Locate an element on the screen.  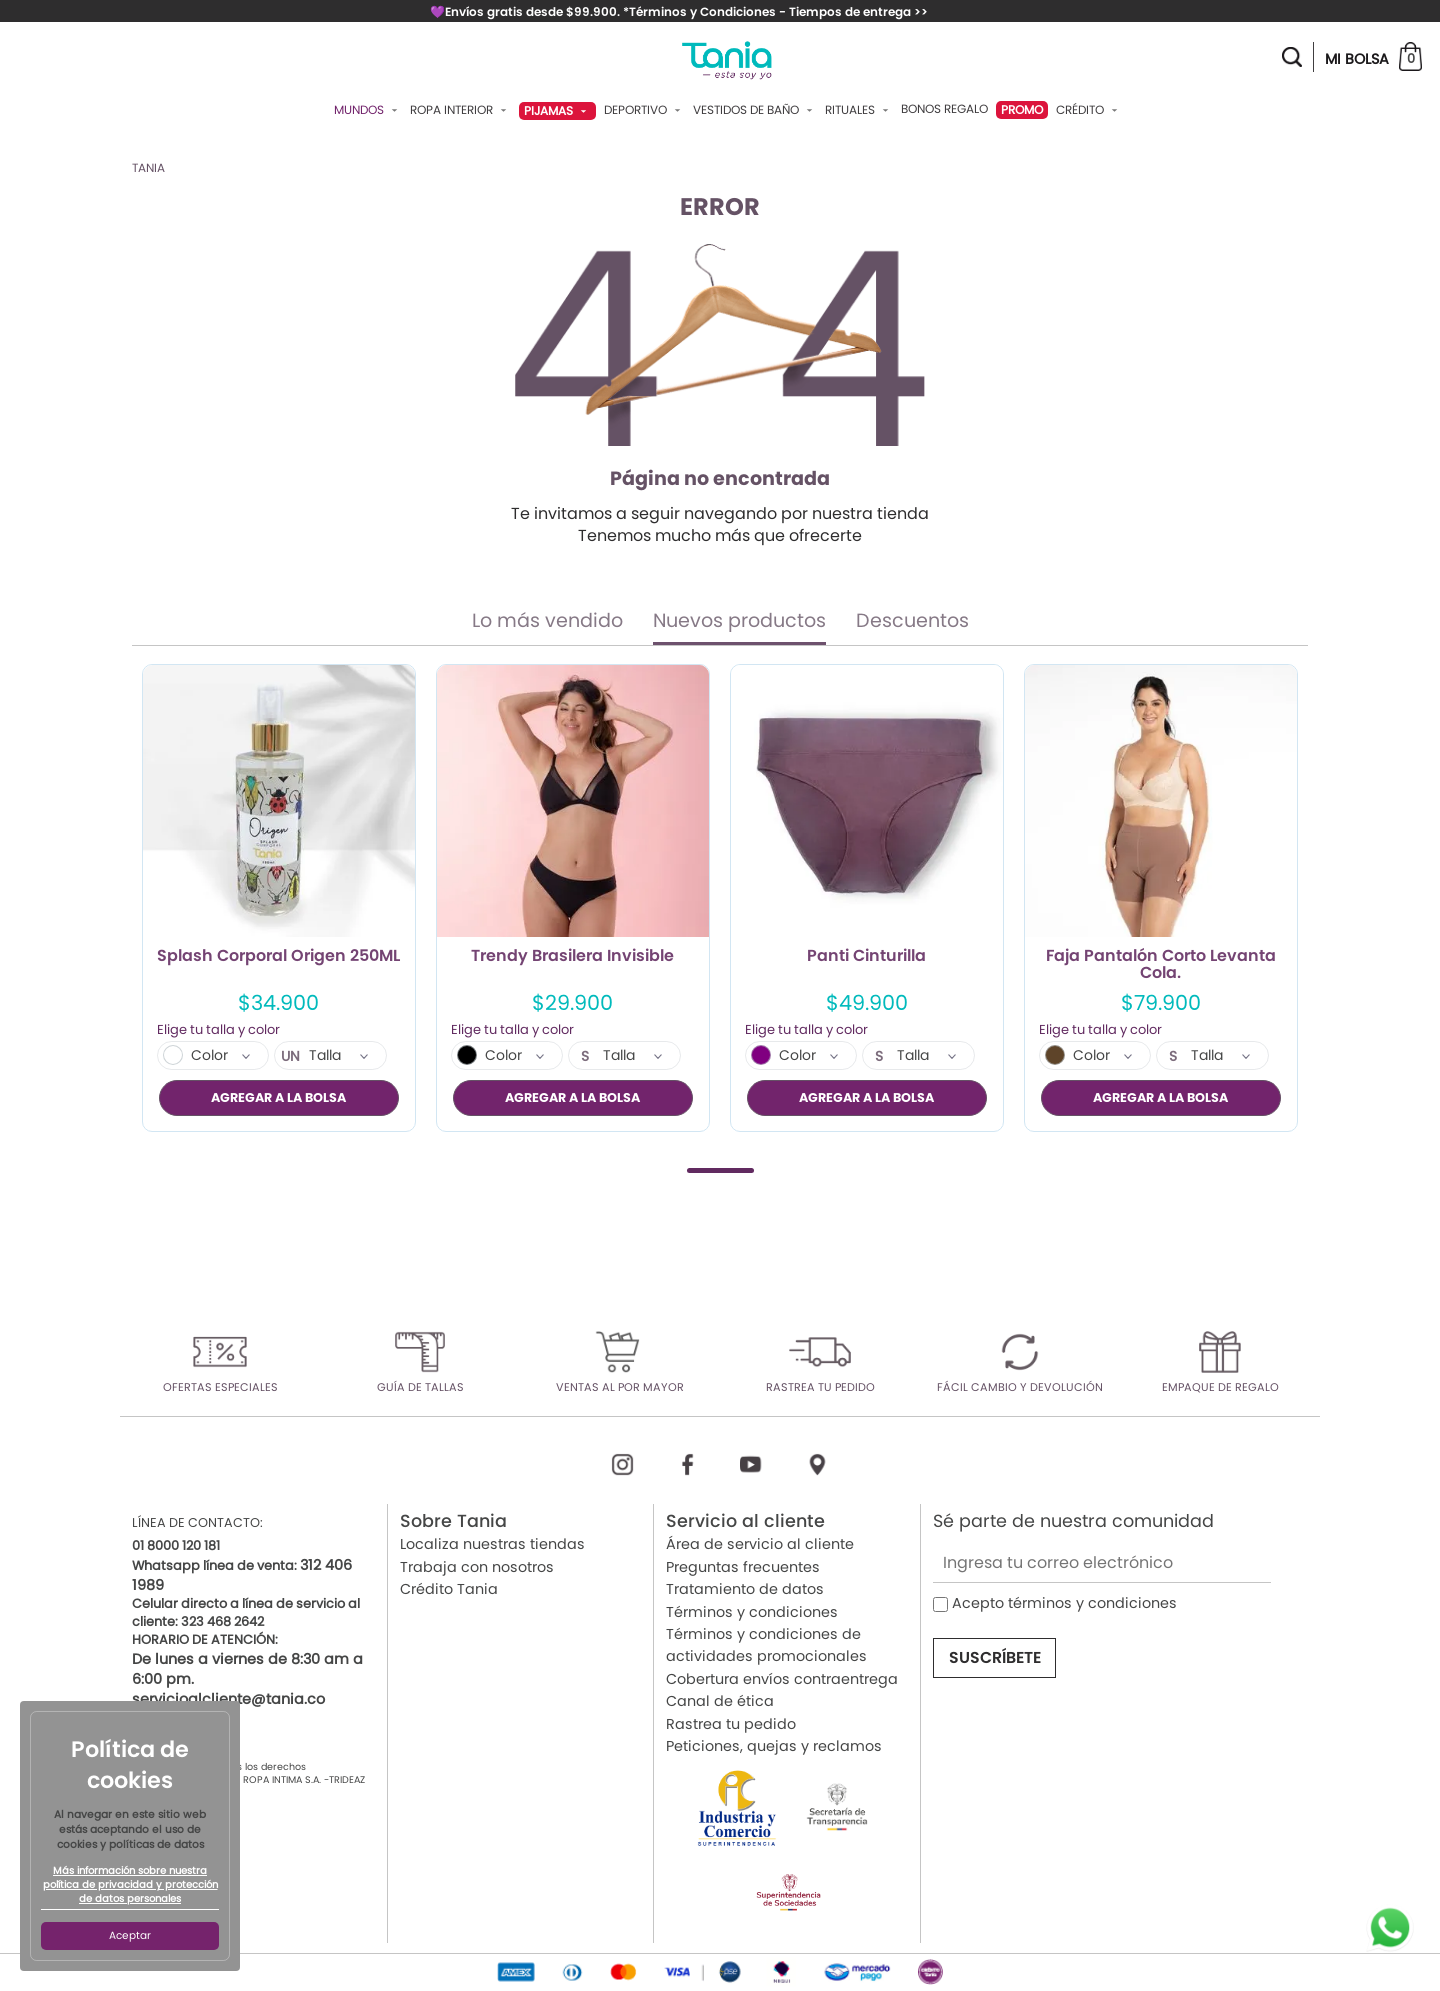
Ropa Interior is located at coordinates (460, 110).